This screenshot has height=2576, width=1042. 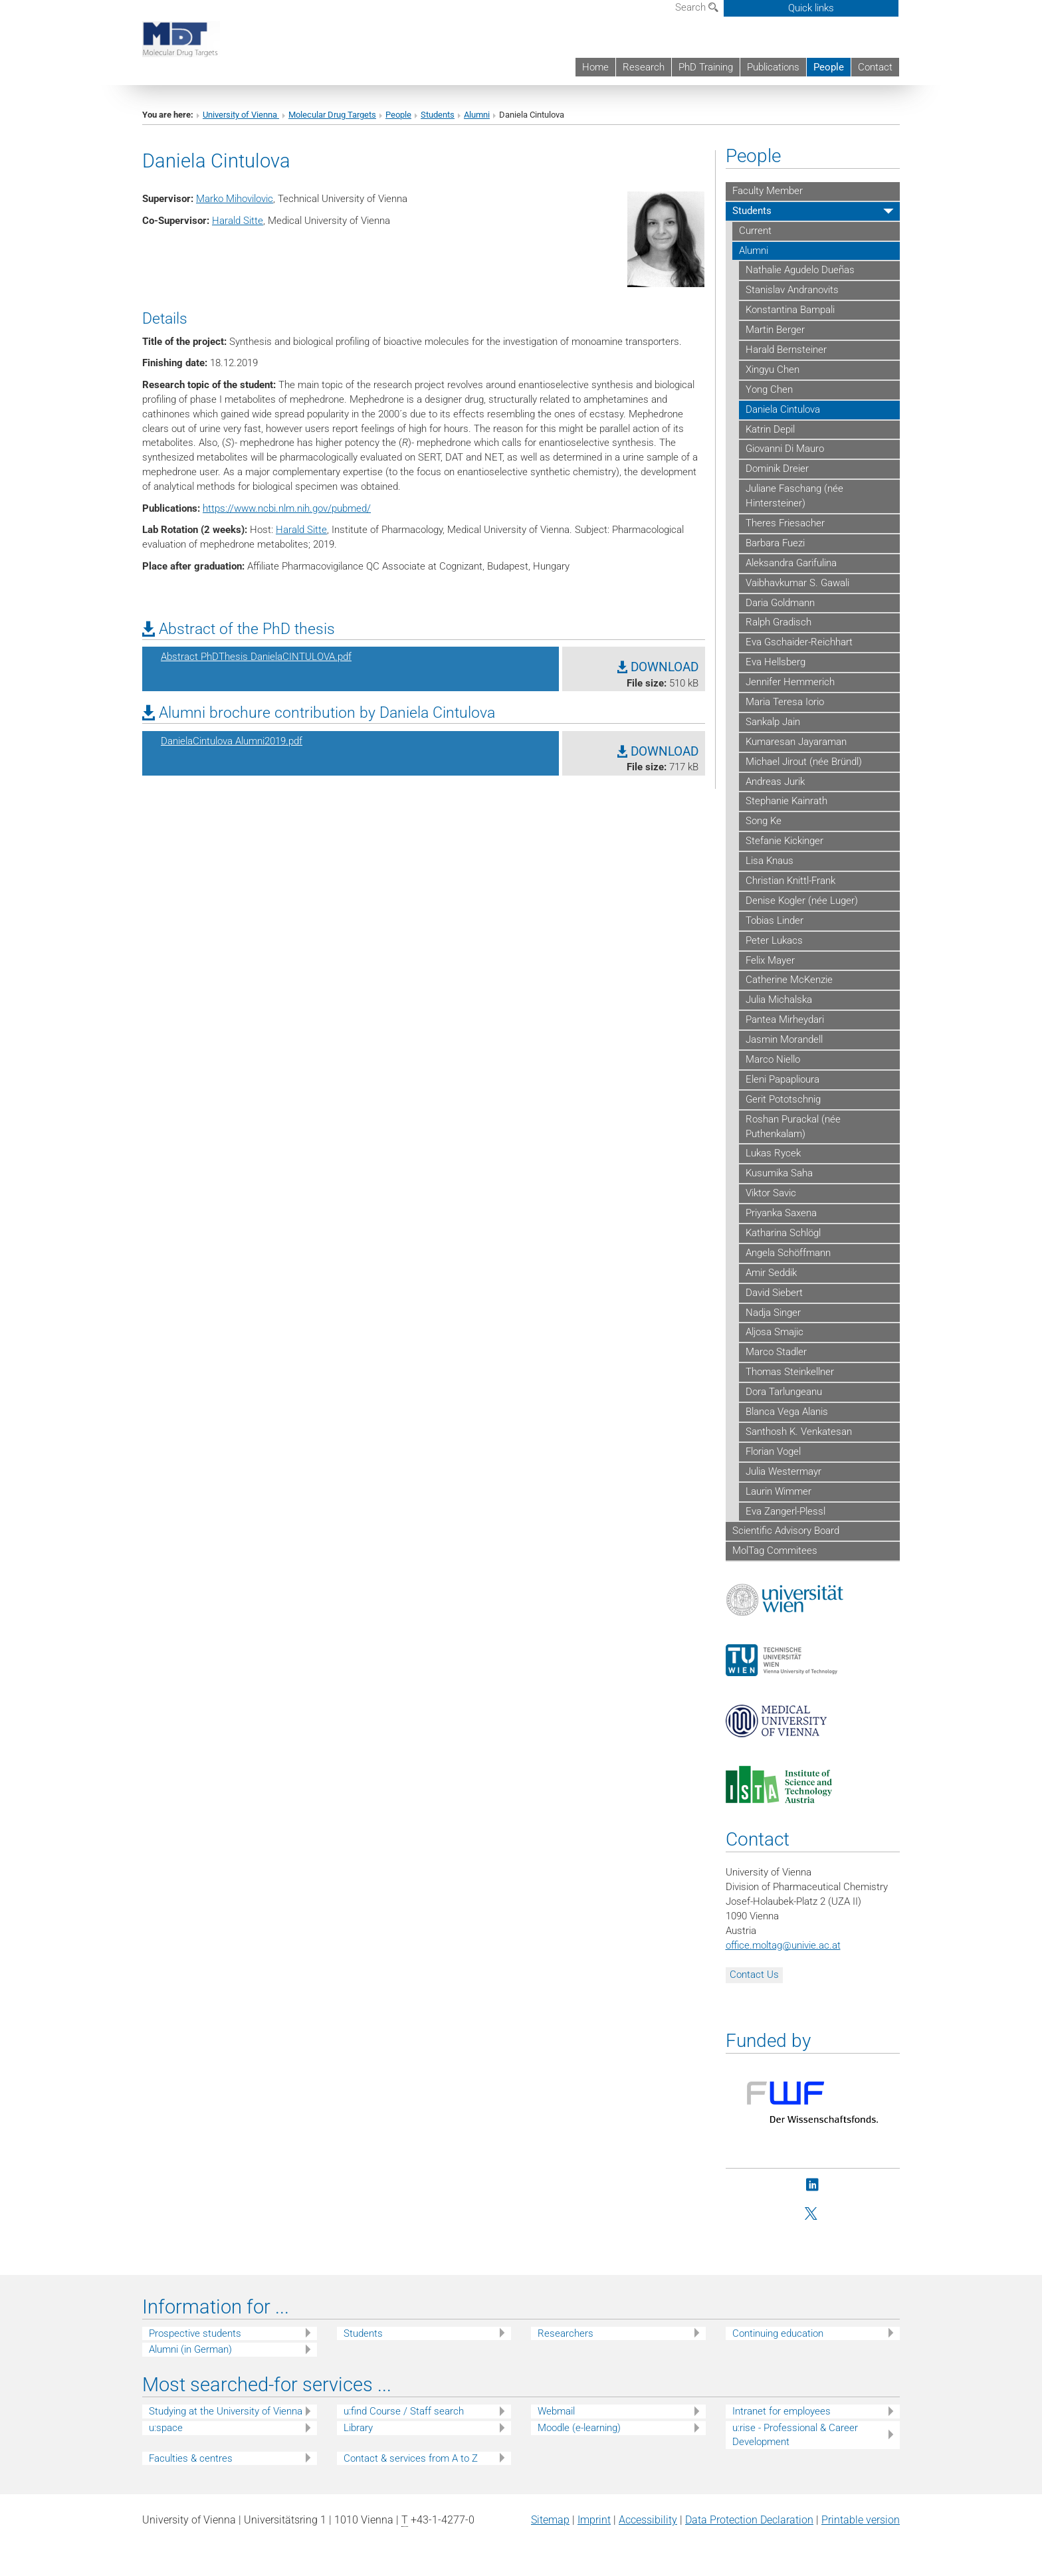 What do you see at coordinates (787, 1412) in the screenshot?
I see `Blanca Vega Alanis` at bounding box center [787, 1412].